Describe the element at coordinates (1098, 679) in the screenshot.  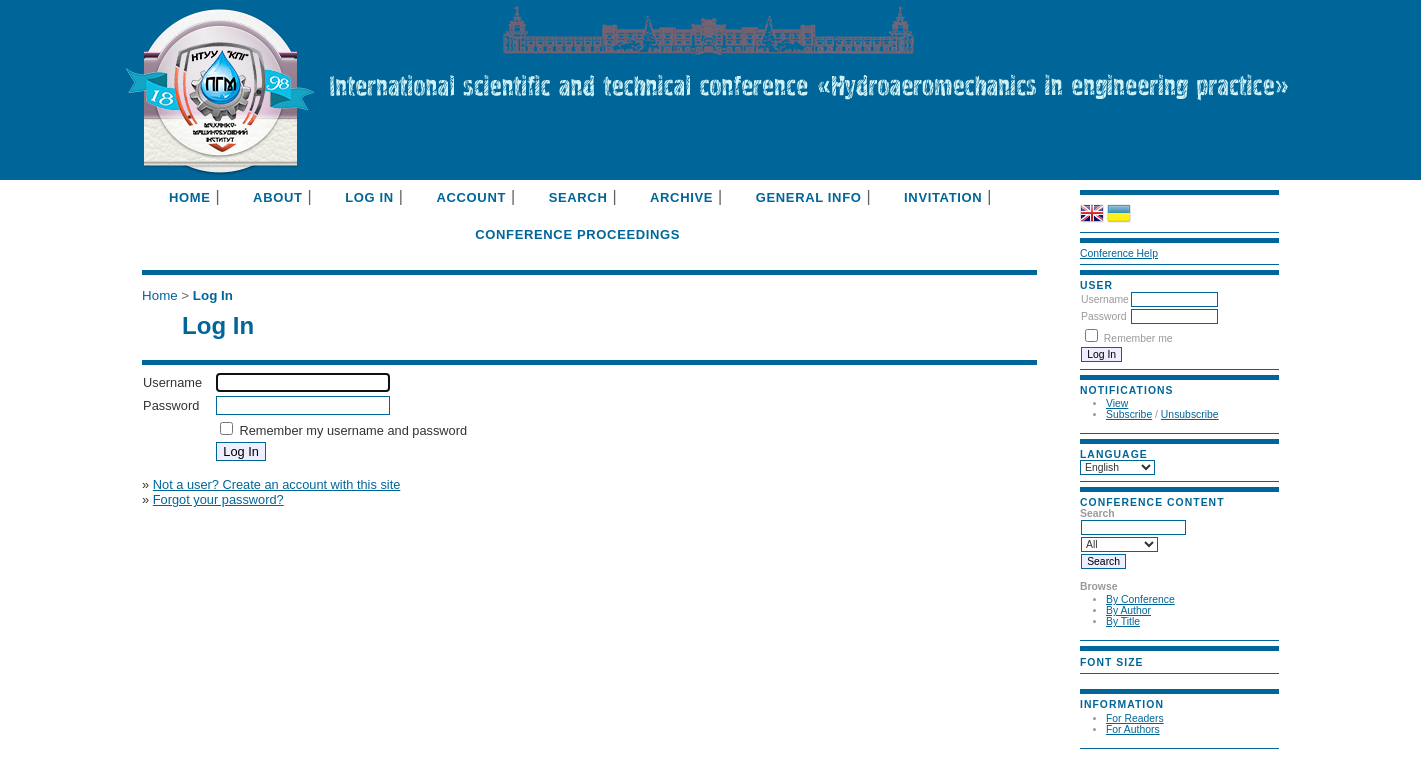
I see `Make font size smaller` at that location.